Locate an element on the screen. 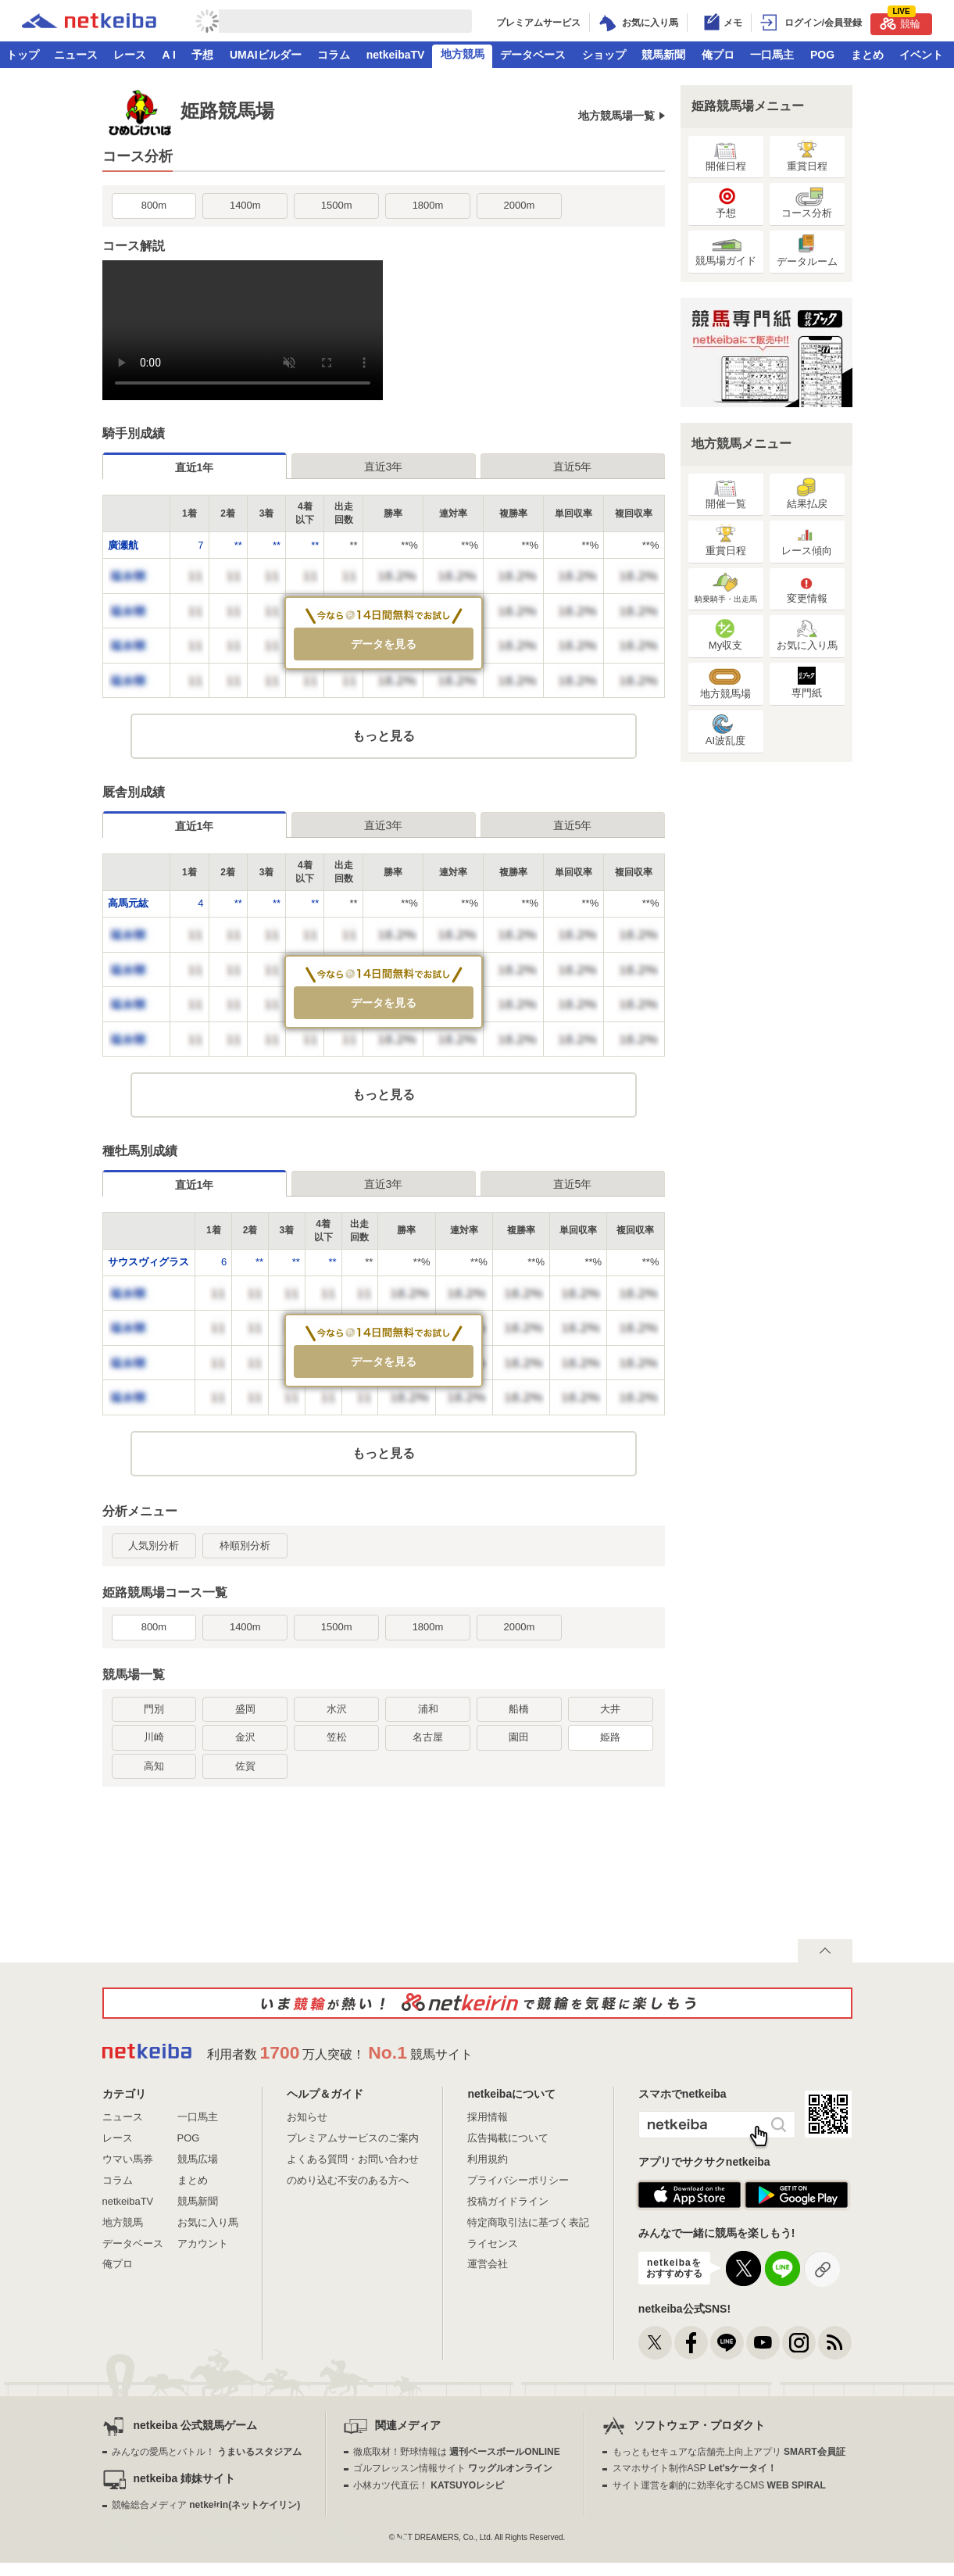  専門紙 is located at coordinates (806, 683).